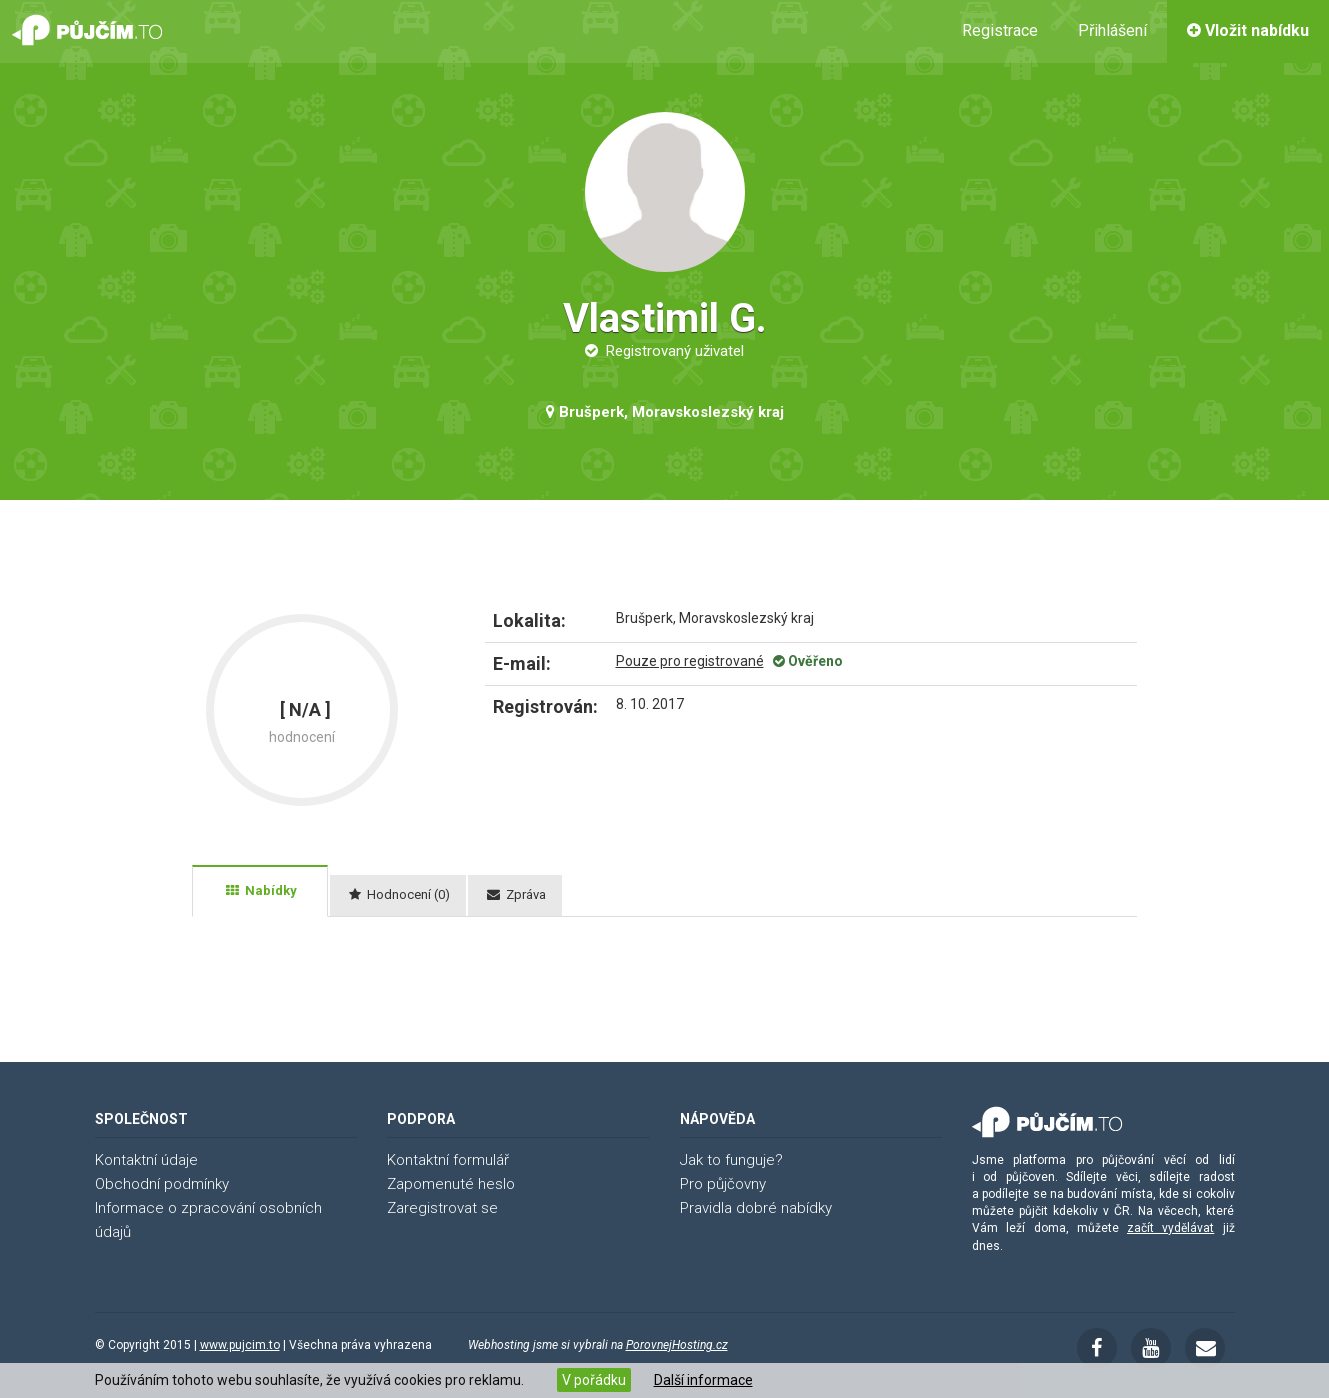  I want to click on Pouze pro registrované, so click(690, 661).